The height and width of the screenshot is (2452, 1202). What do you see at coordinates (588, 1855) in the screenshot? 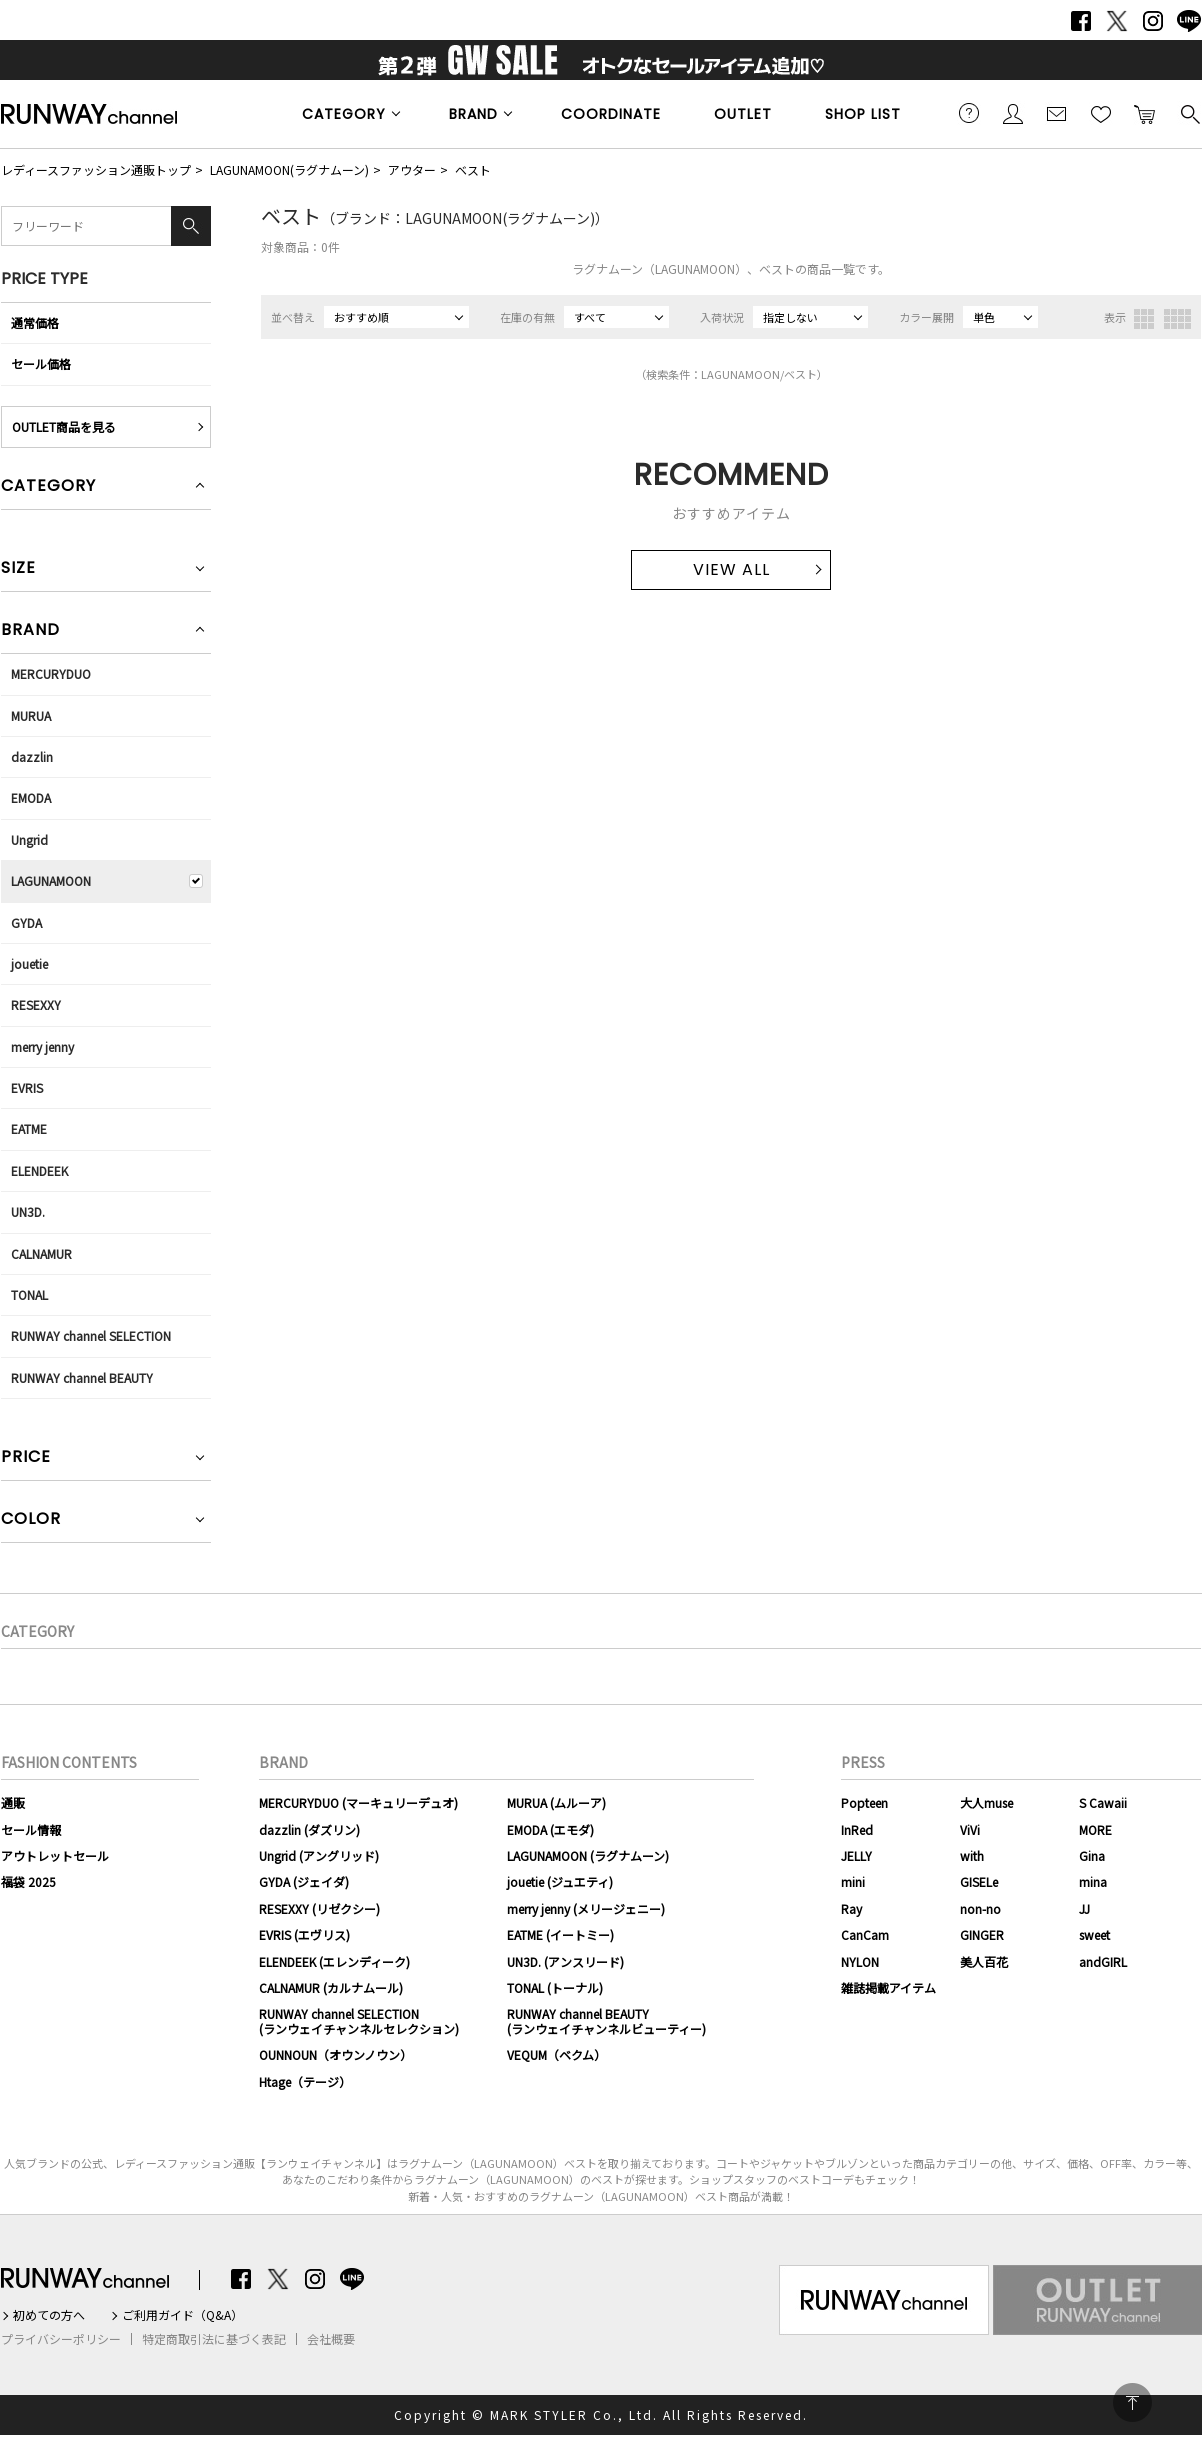
I see `LAGUNAMOON (ラグナムーン)` at bounding box center [588, 1855].